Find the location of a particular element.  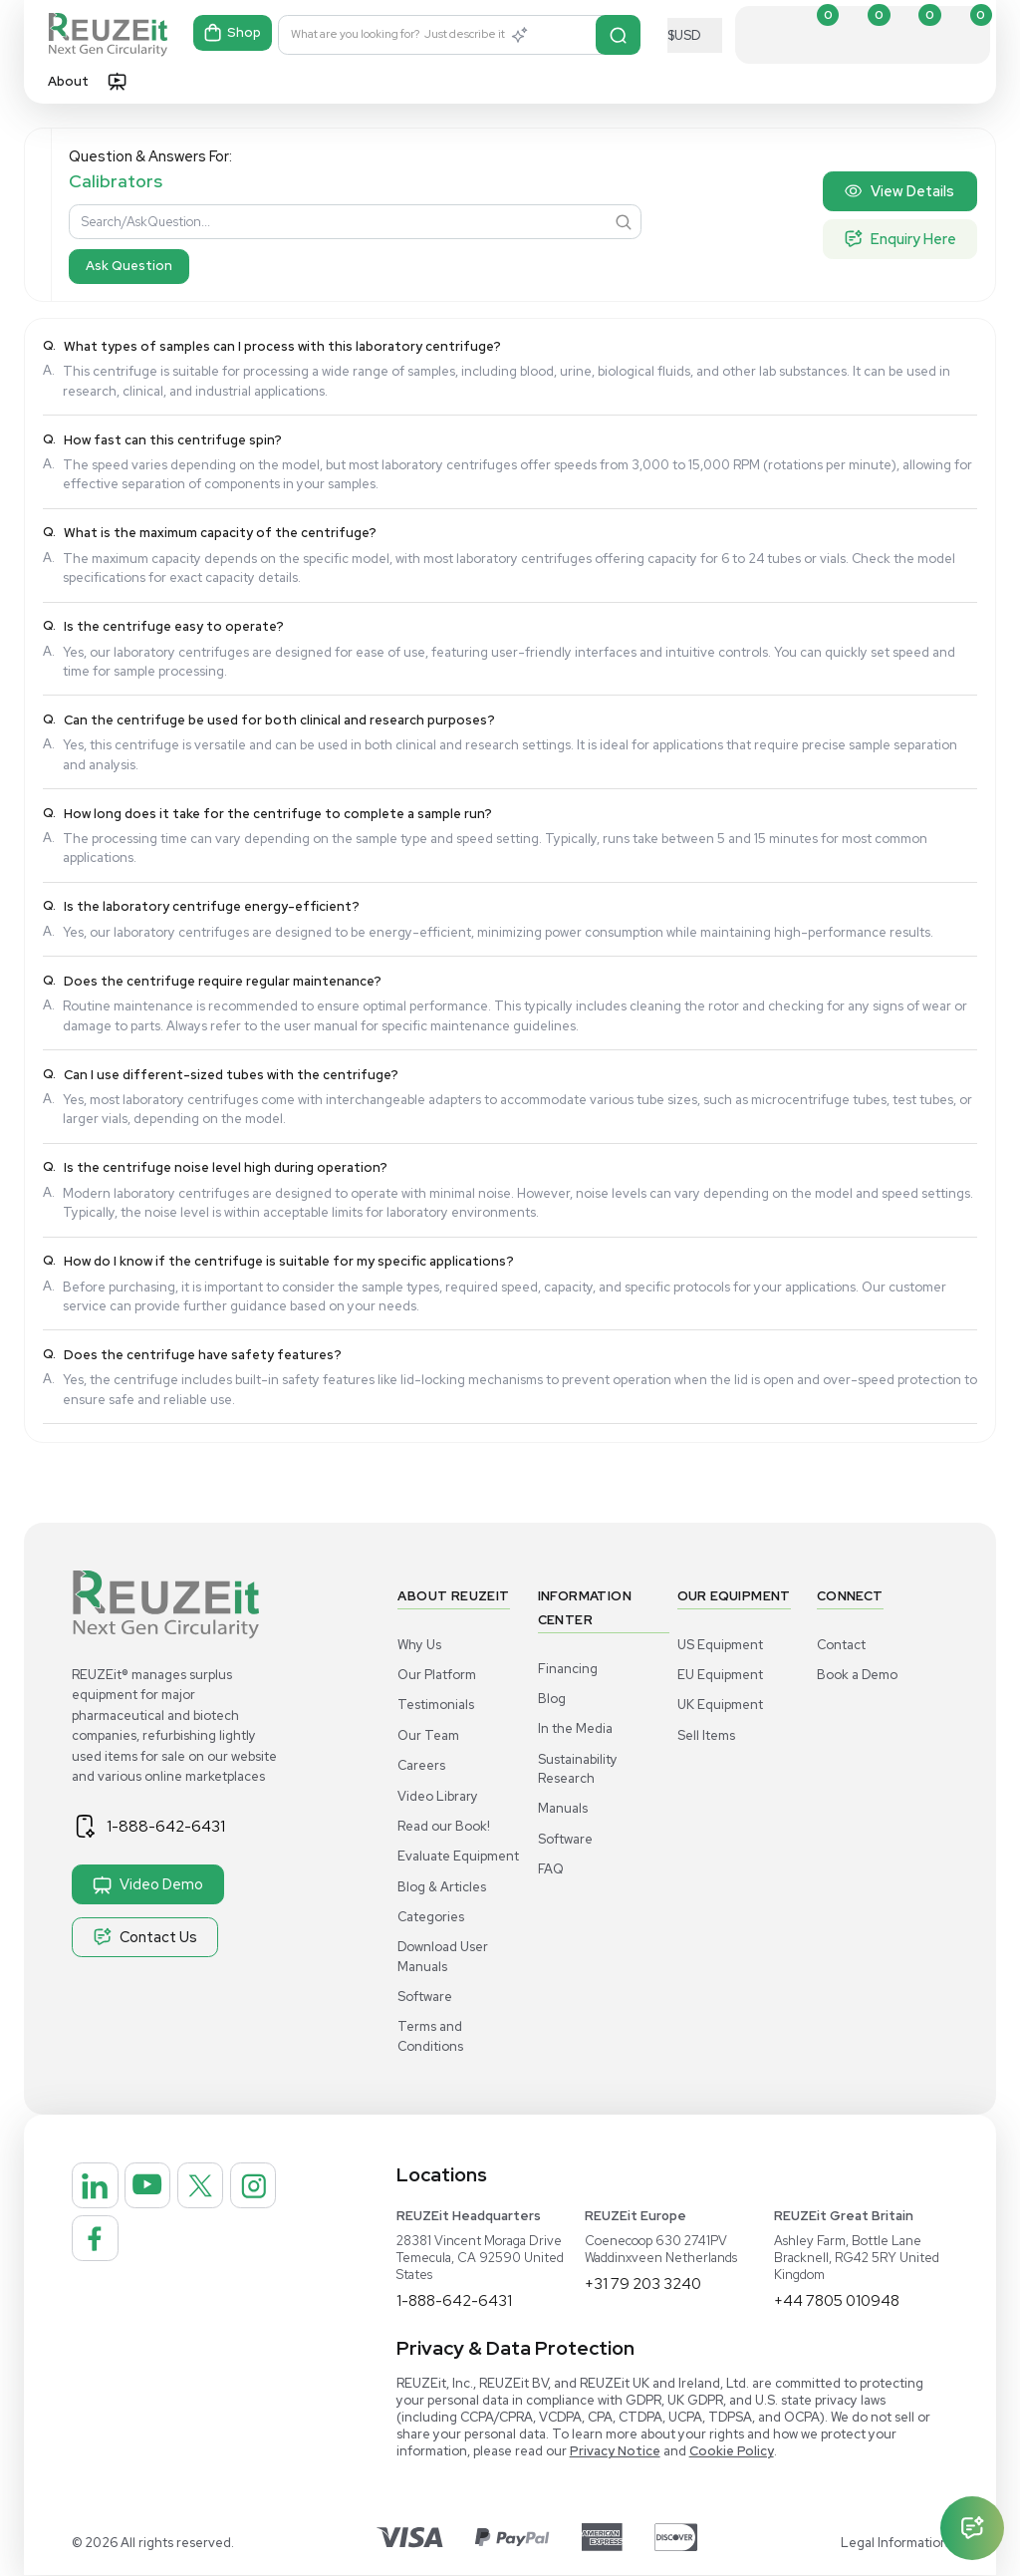

[REUZEit Inc on Twitter] is located at coordinates (228, 2191).